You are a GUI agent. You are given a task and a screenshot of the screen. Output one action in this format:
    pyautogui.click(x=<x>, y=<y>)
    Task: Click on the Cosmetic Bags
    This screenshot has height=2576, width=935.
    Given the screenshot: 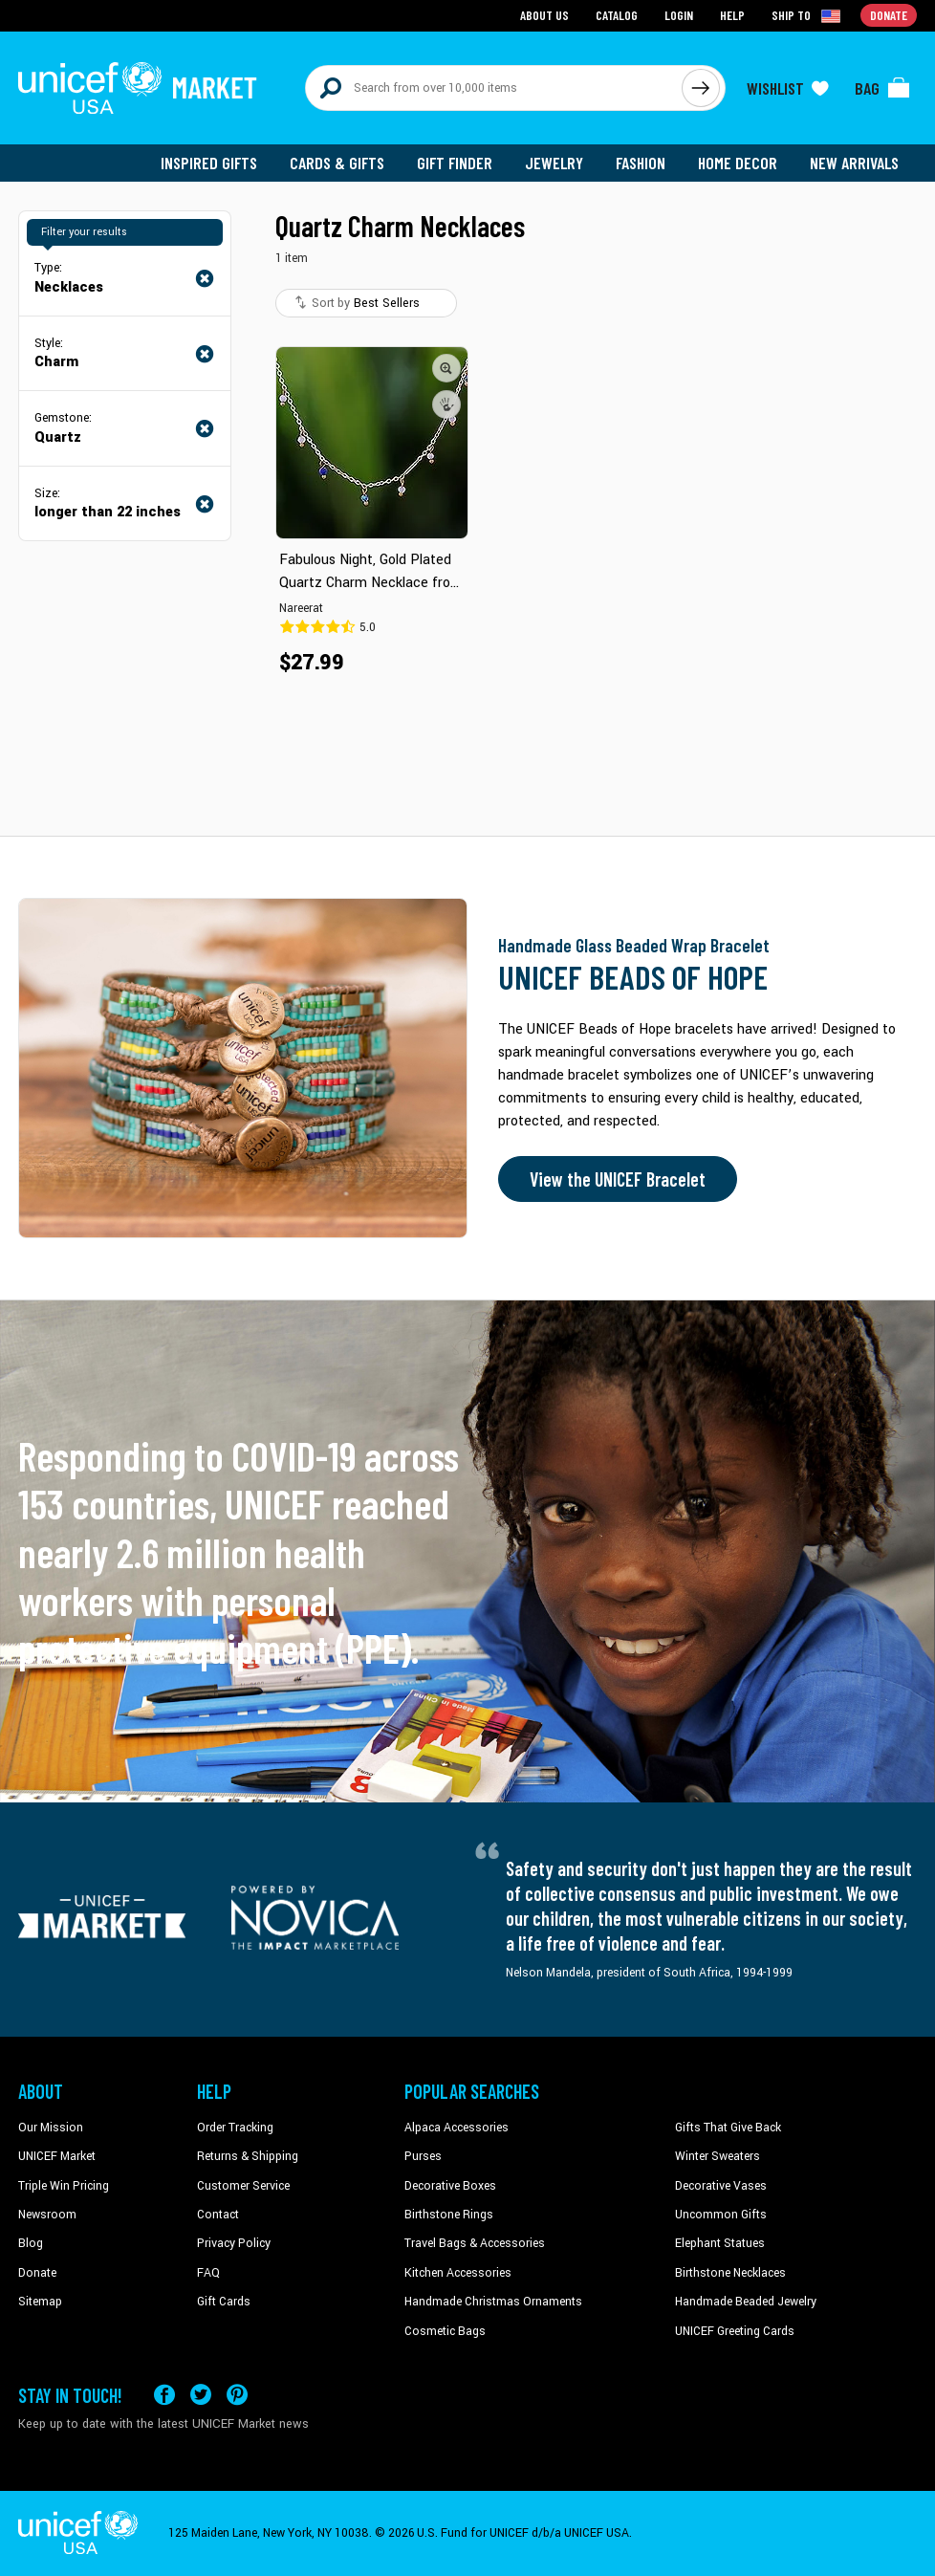 What is the action you would take?
    pyautogui.click(x=445, y=2331)
    